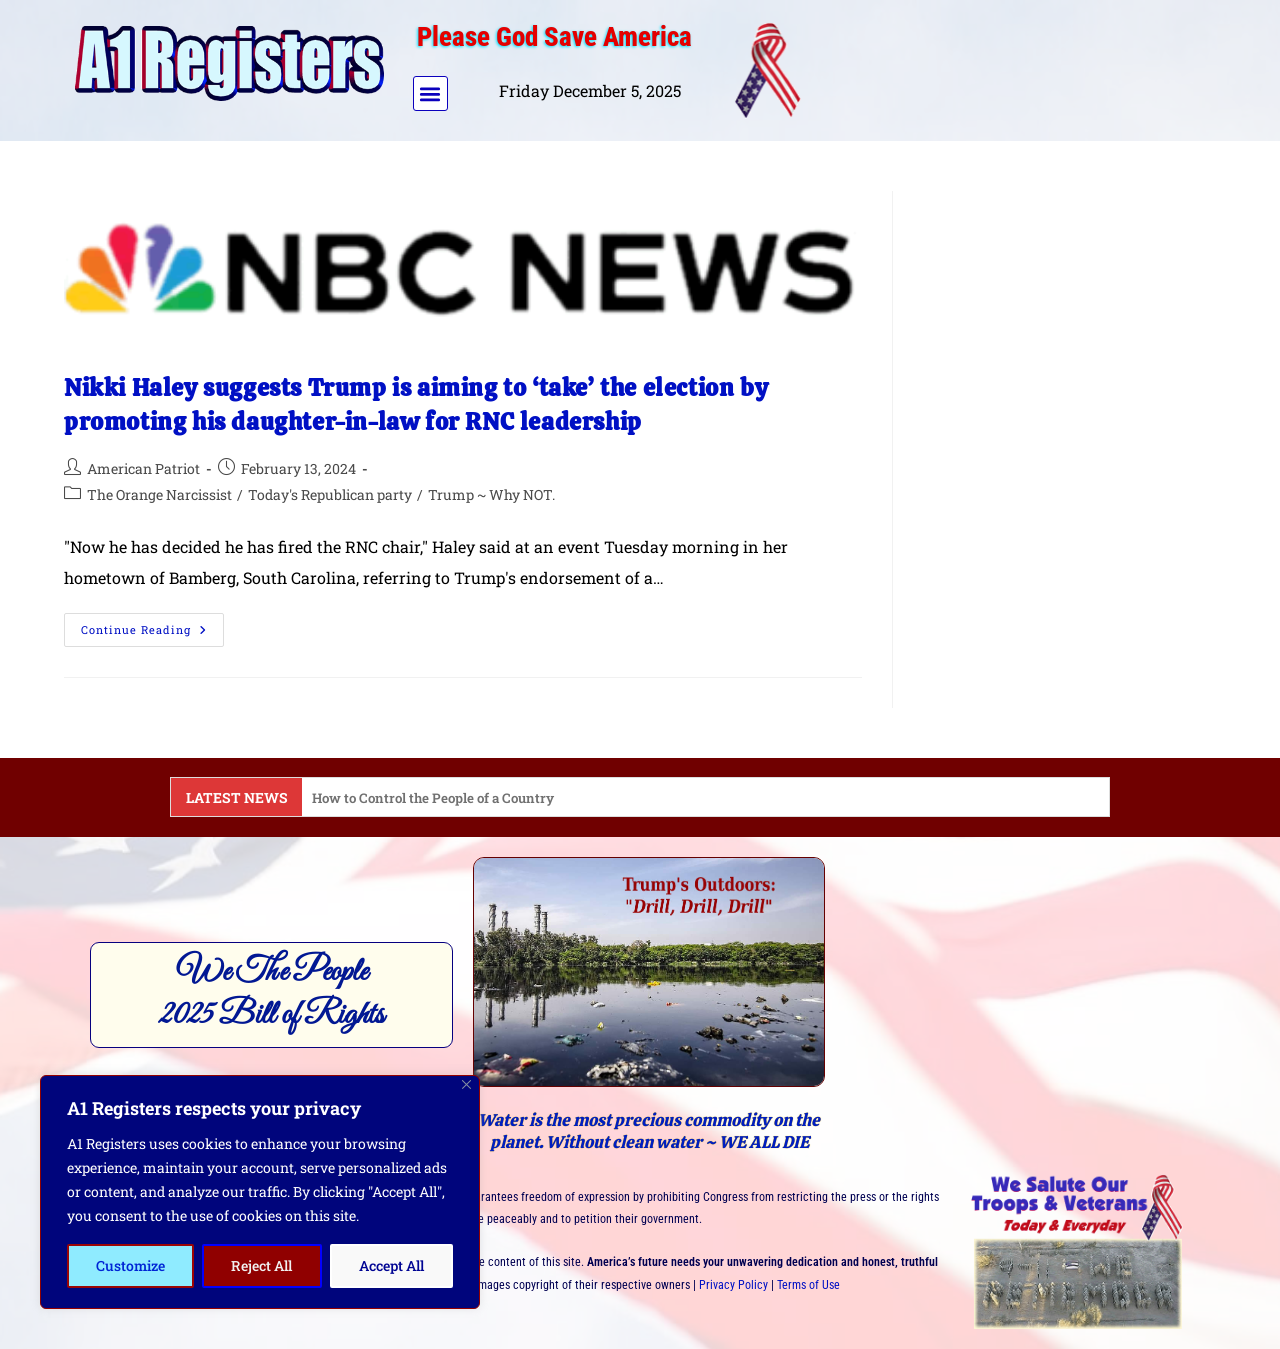 Image resolution: width=1280 pixels, height=1349 pixels. Describe the element at coordinates (260, 1192) in the screenshot. I see `[region]` at that location.